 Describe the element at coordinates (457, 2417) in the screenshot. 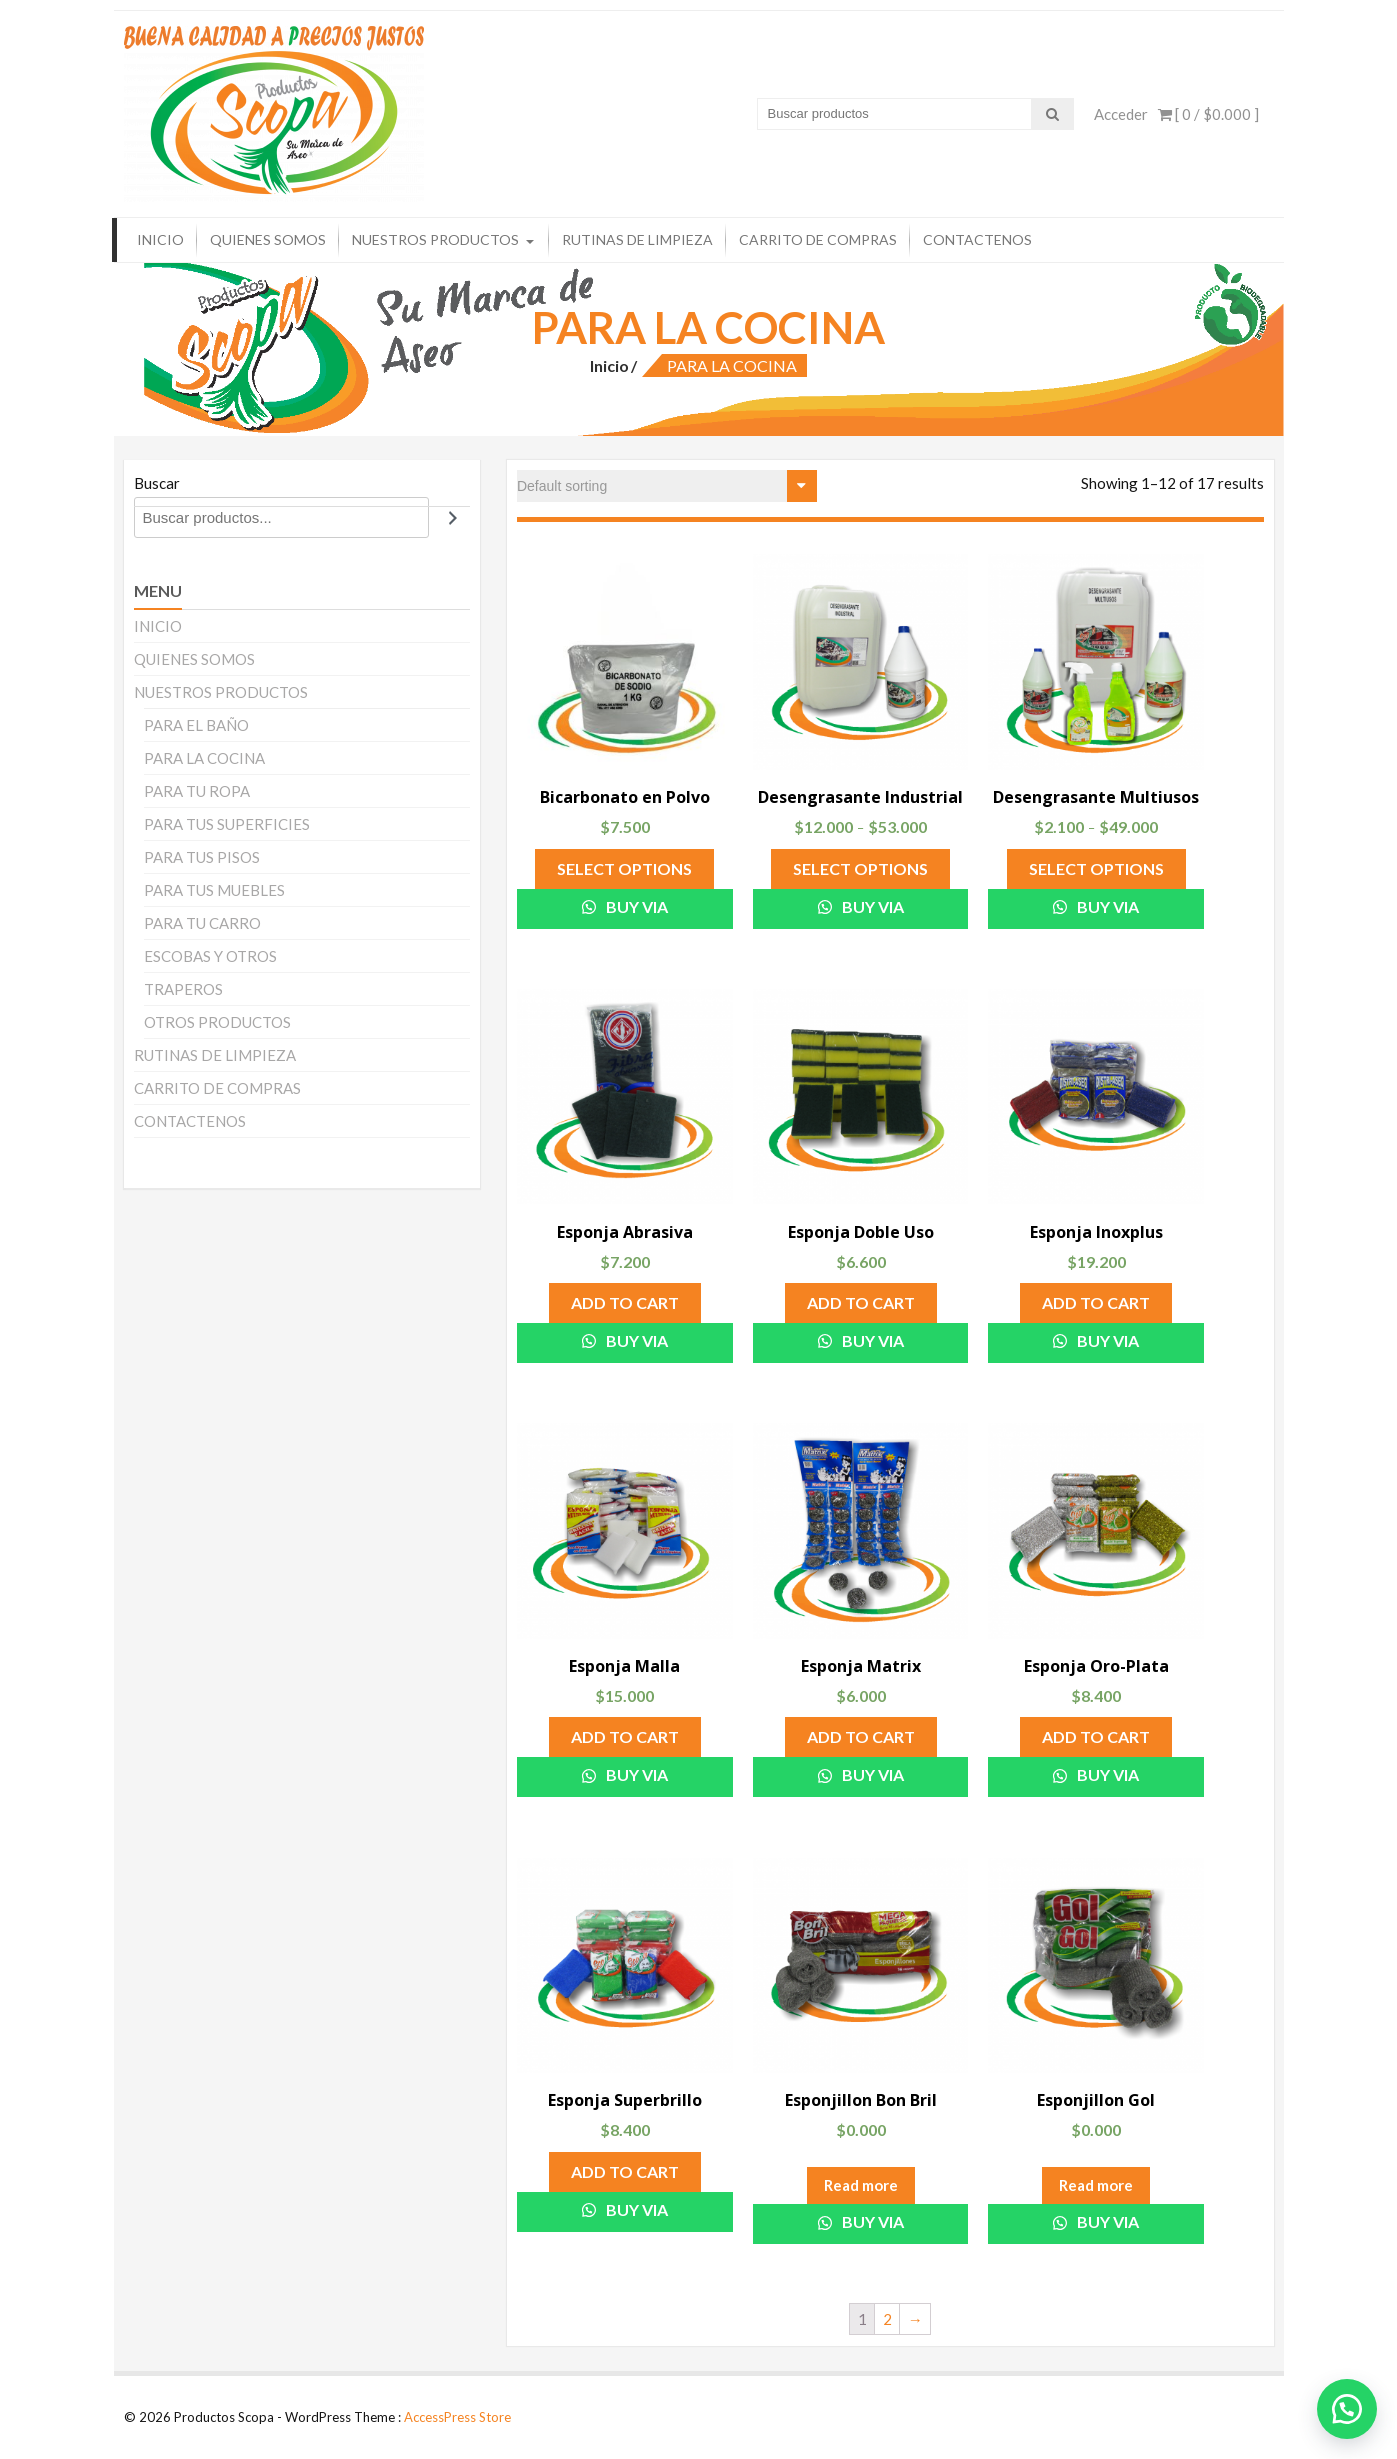

I see `AccessPress Store` at that location.